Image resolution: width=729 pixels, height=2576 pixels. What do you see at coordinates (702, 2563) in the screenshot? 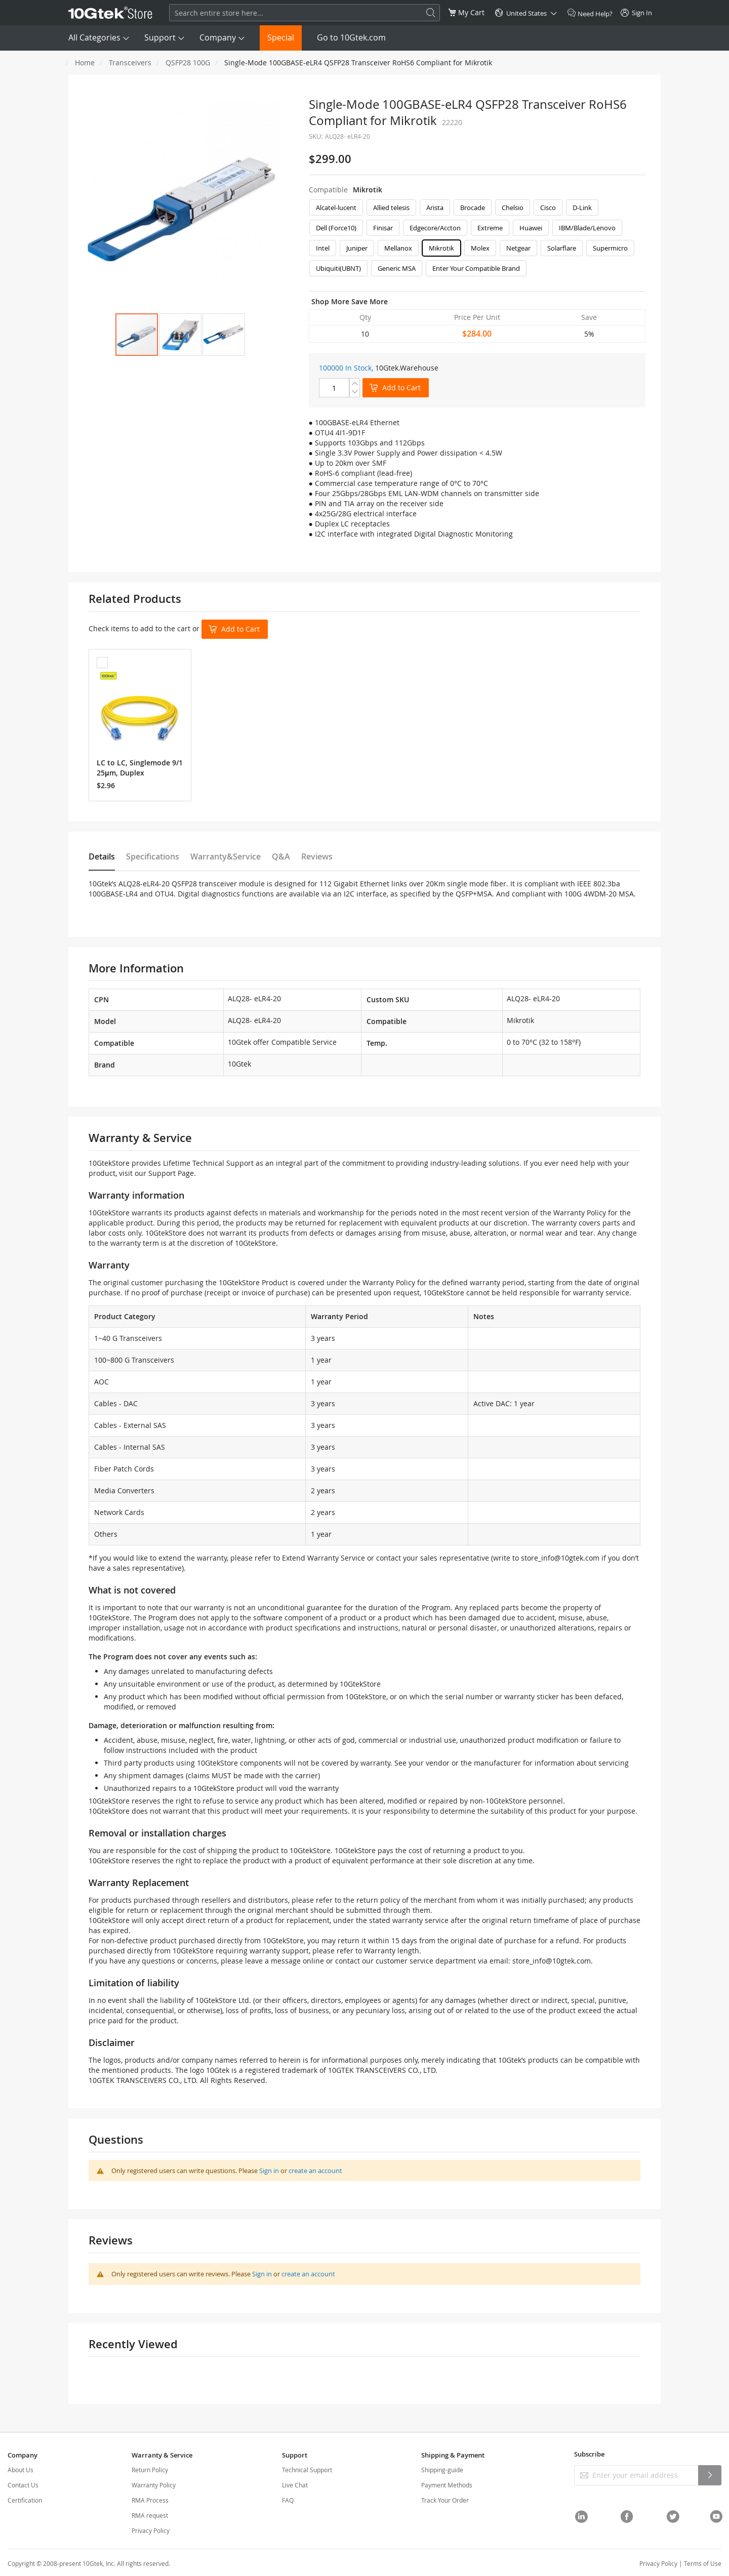
I see `Terms of Use` at bounding box center [702, 2563].